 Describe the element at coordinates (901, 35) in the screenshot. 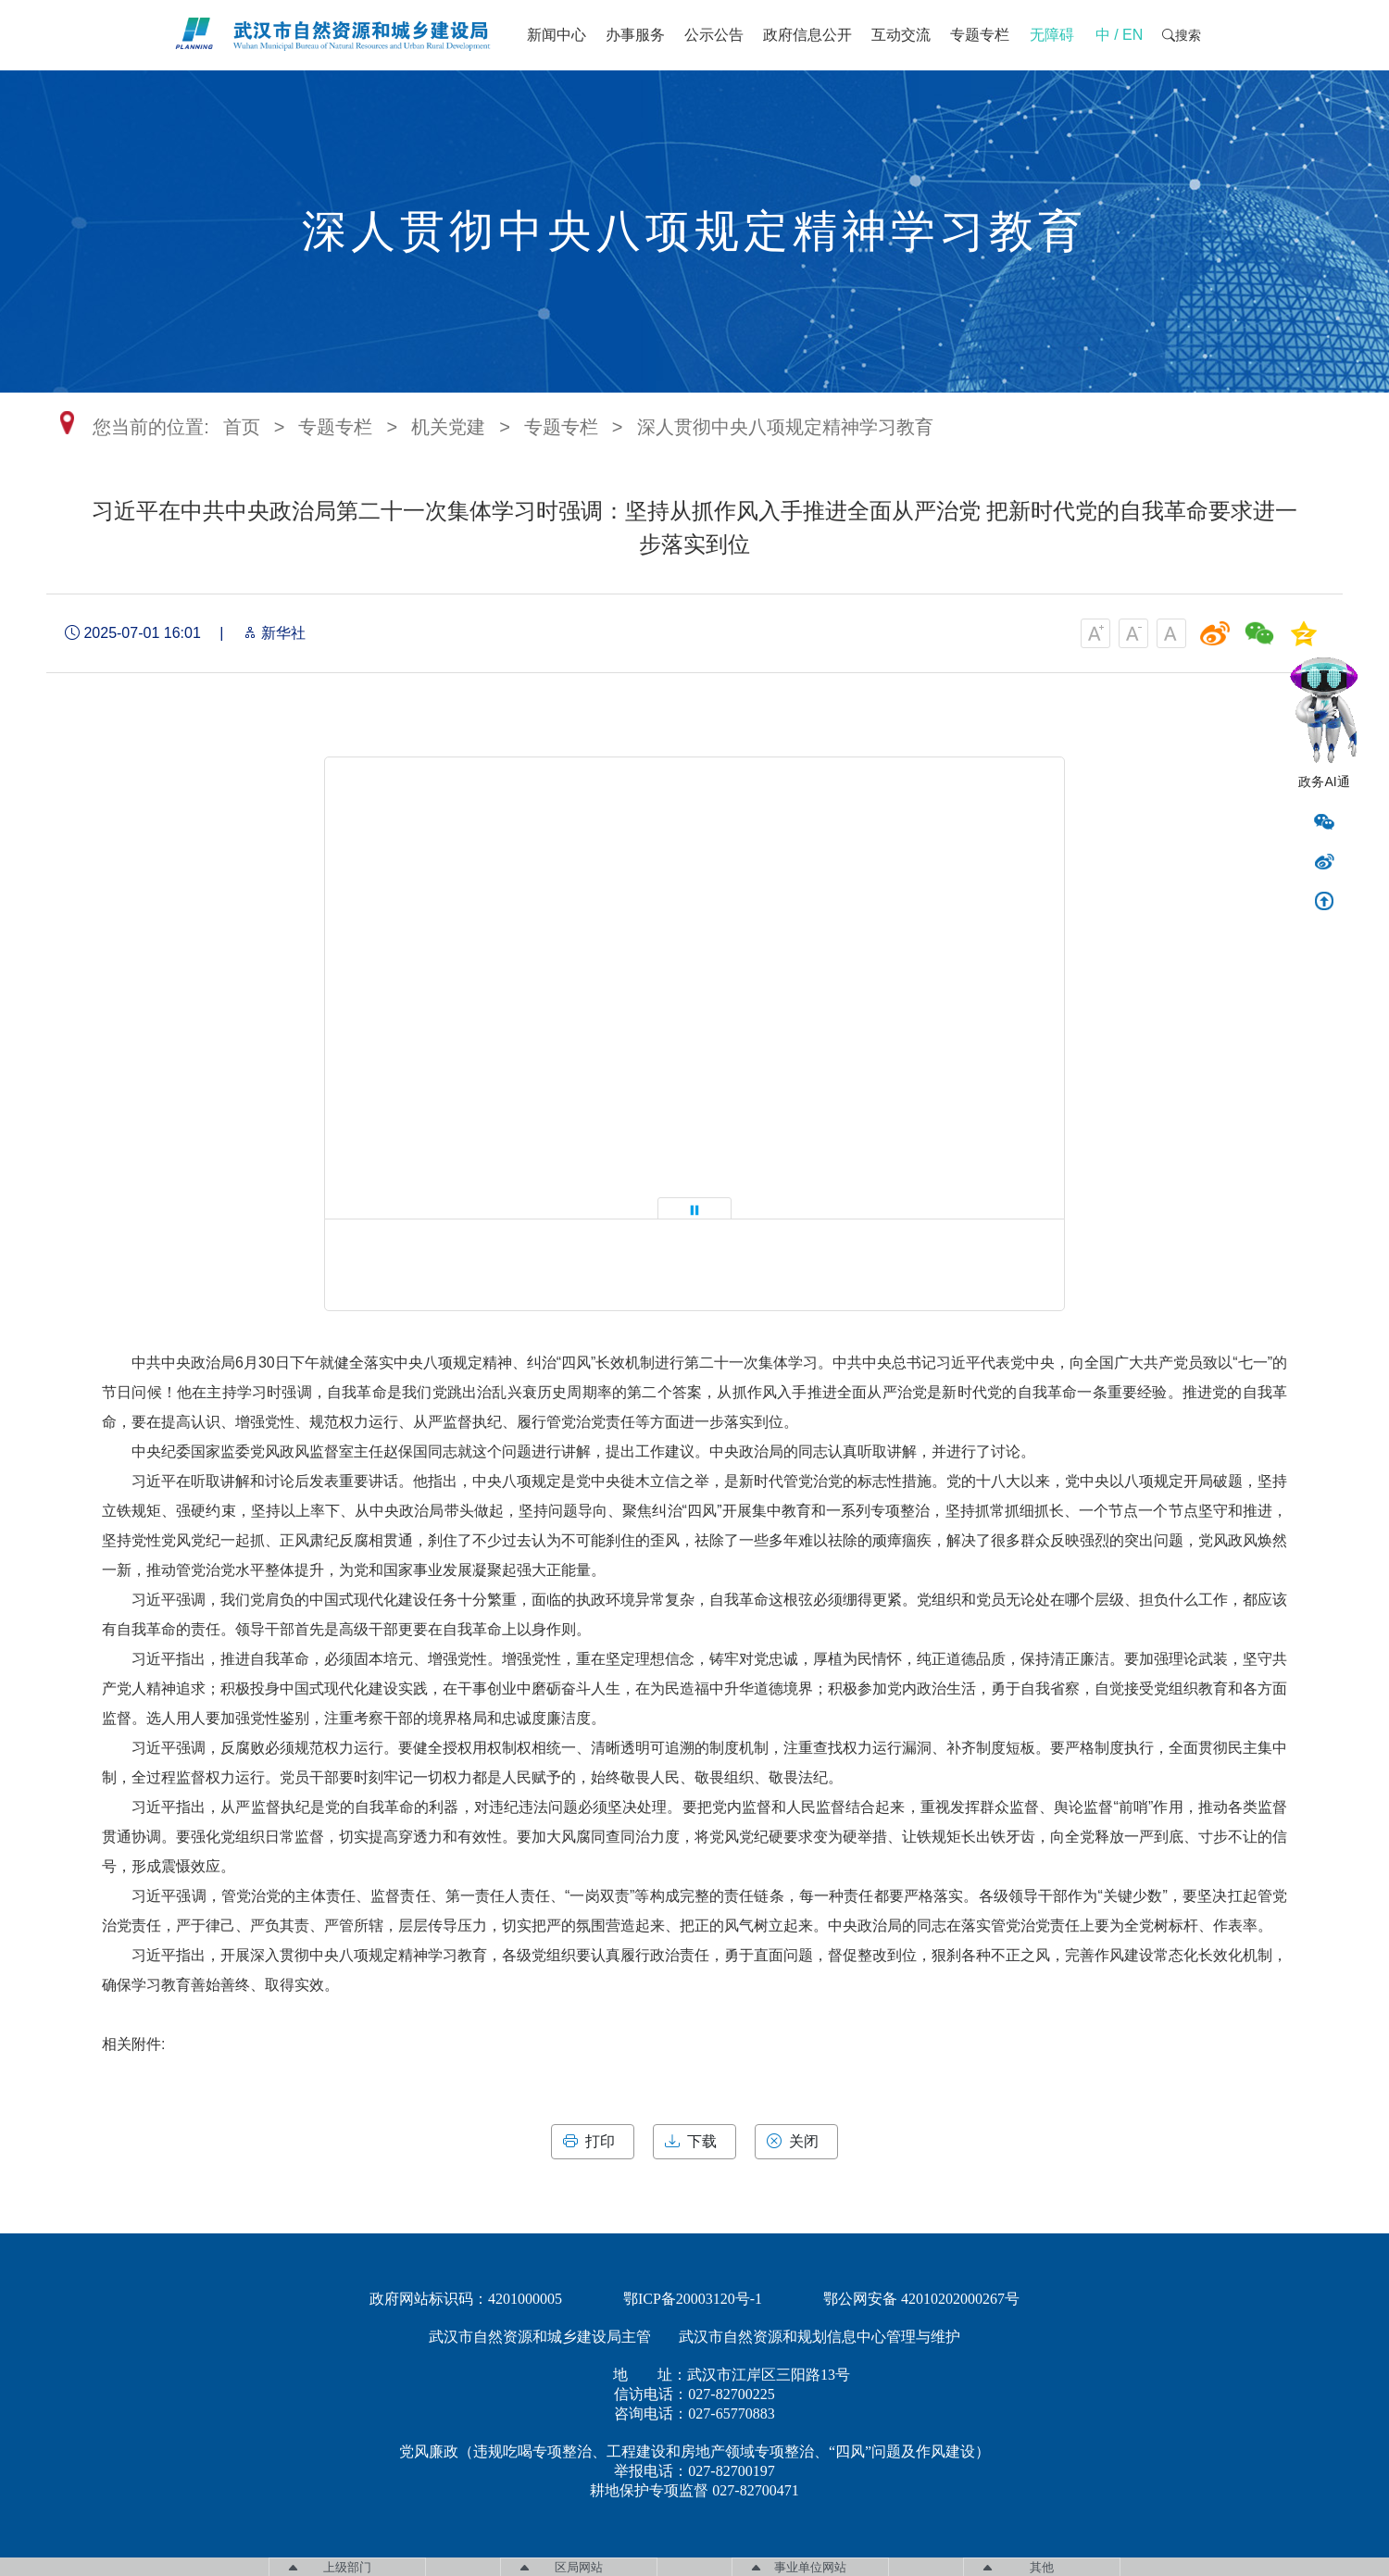

I see `互动交流` at that location.